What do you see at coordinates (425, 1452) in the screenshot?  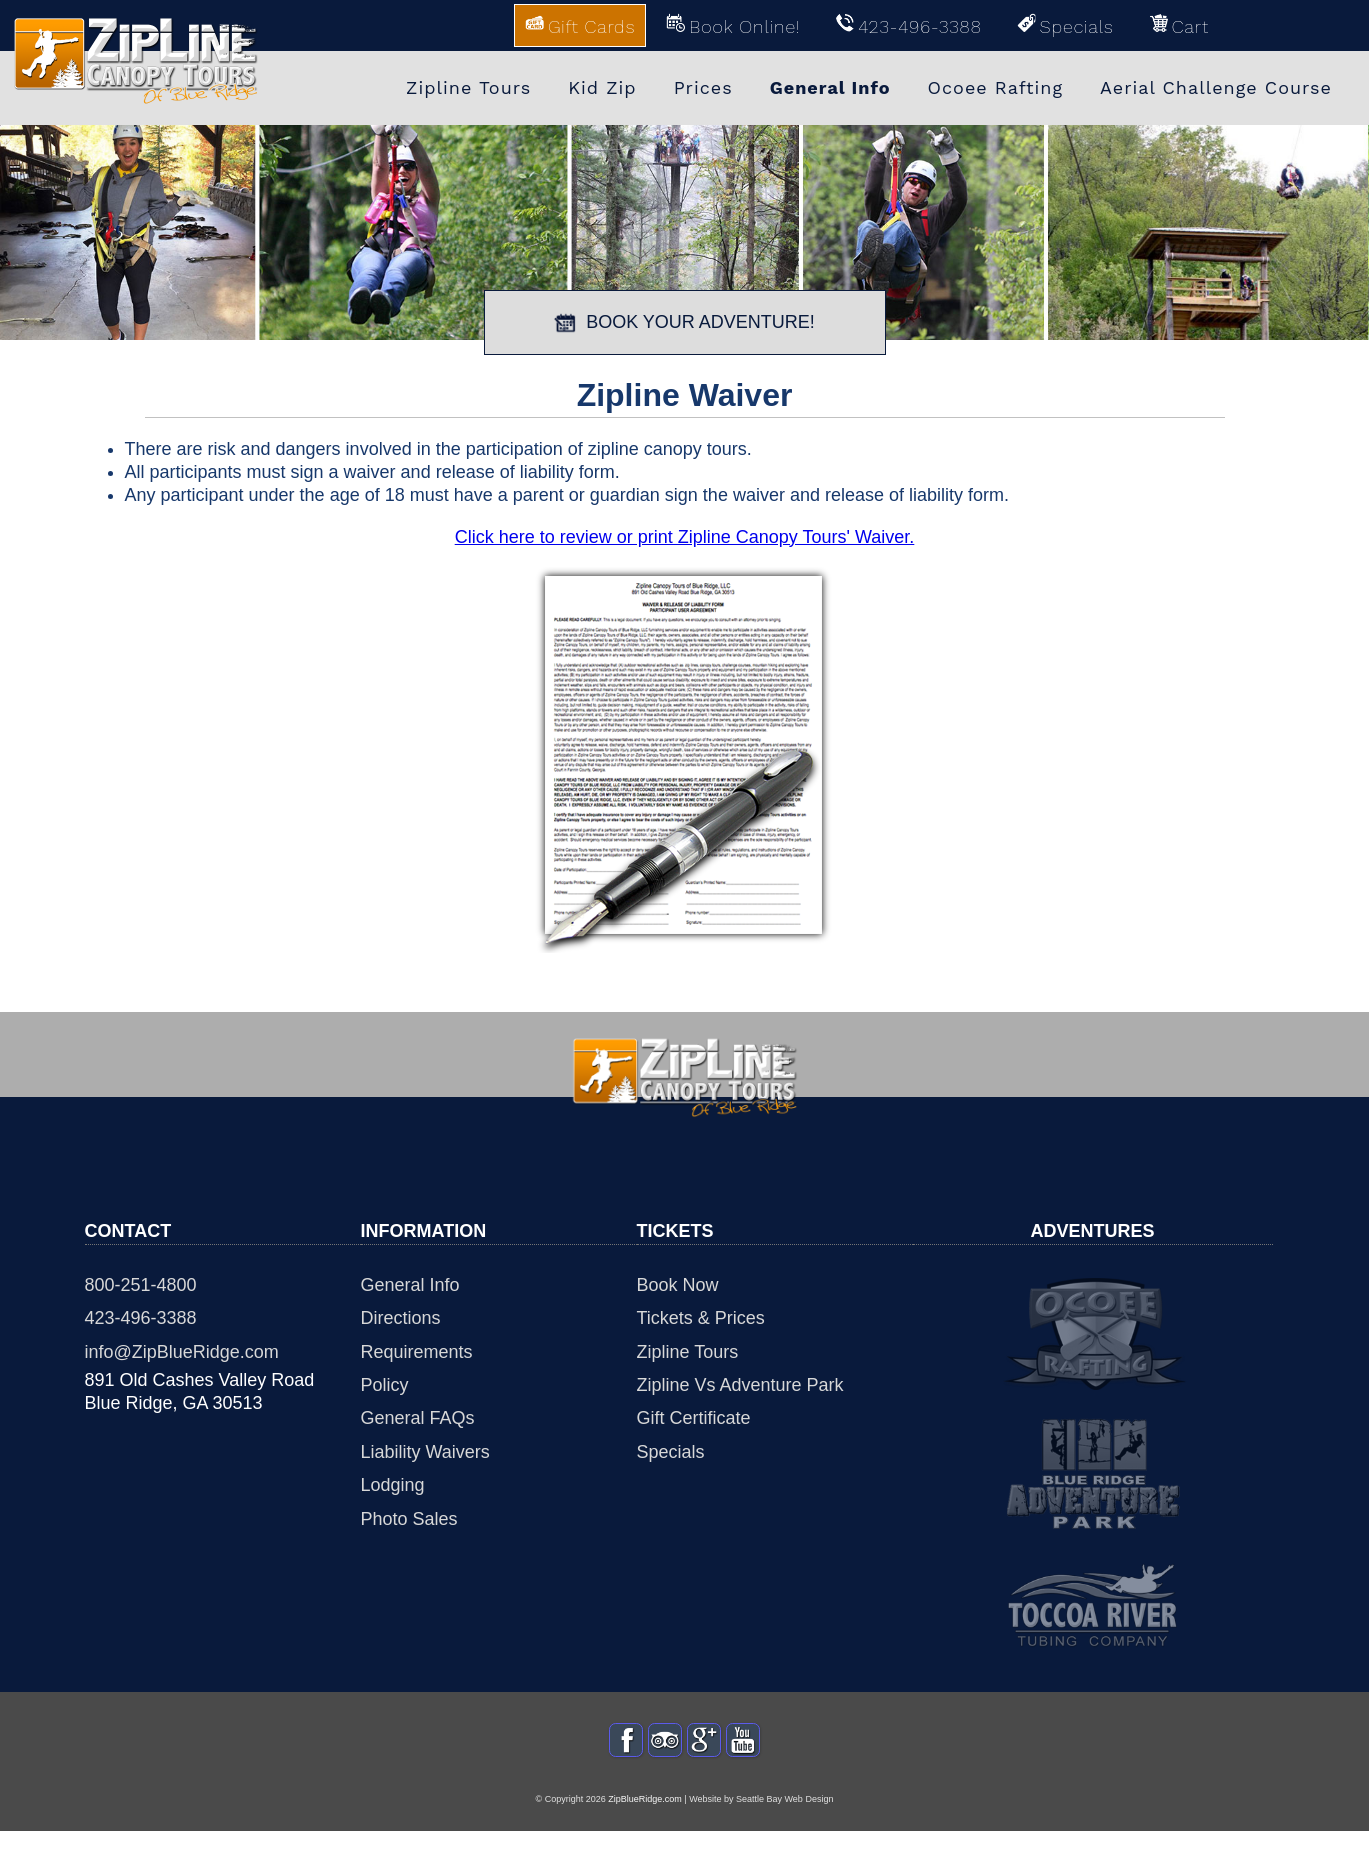 I see `Liability Waivers` at bounding box center [425, 1452].